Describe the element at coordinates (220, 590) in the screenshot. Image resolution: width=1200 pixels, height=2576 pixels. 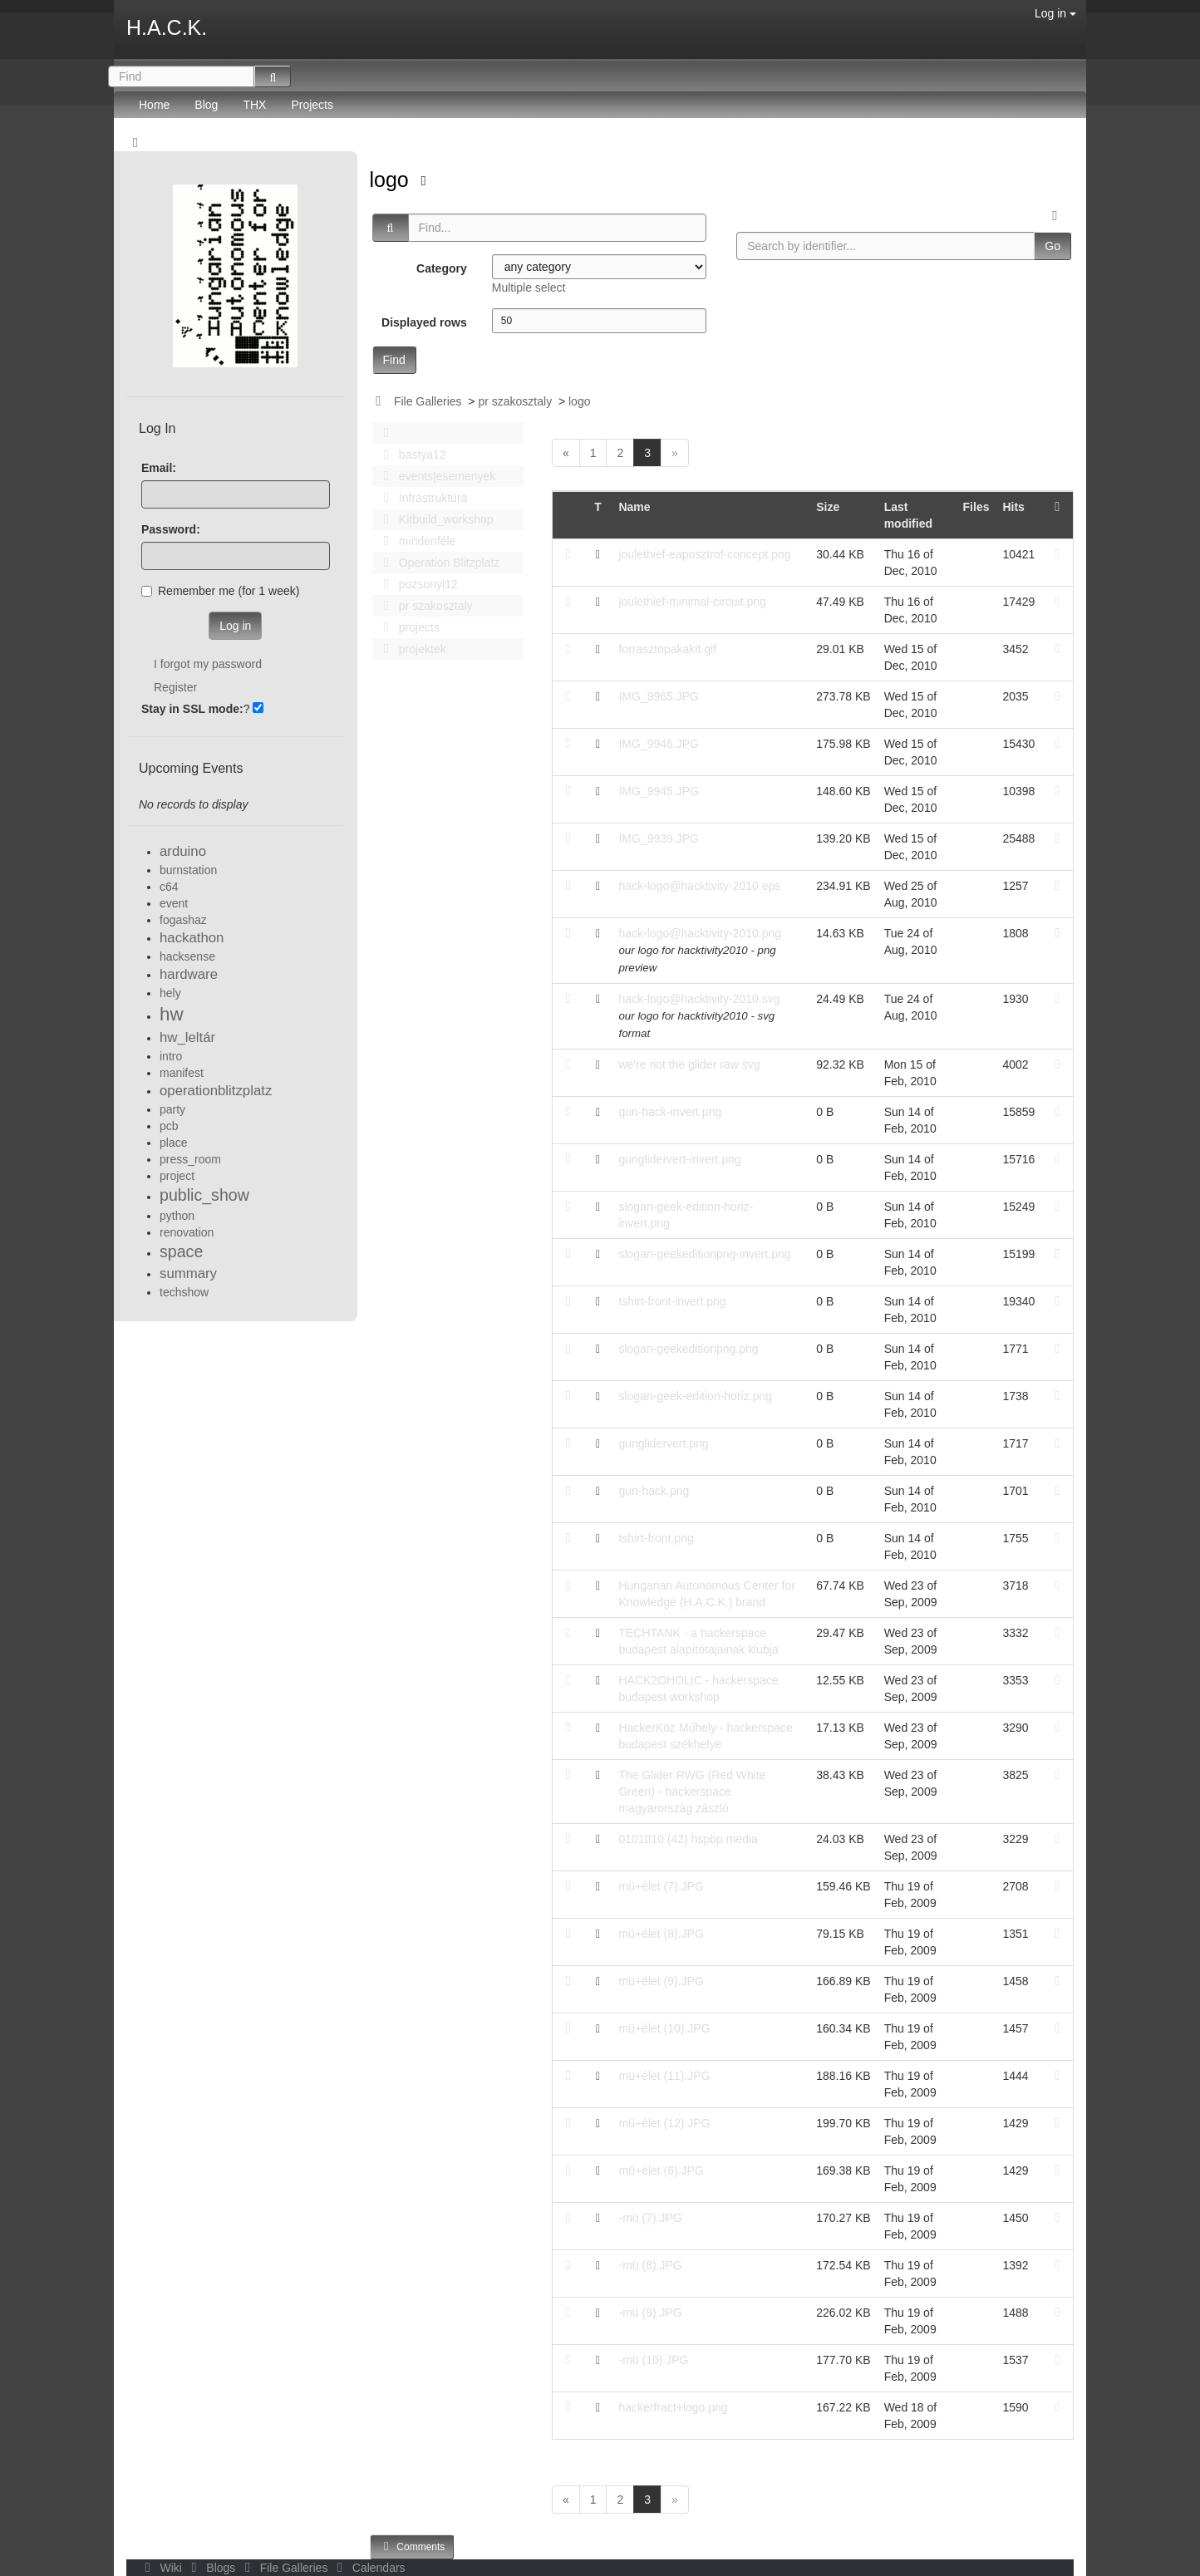
I see `Remember me (for 1 week)` at that location.